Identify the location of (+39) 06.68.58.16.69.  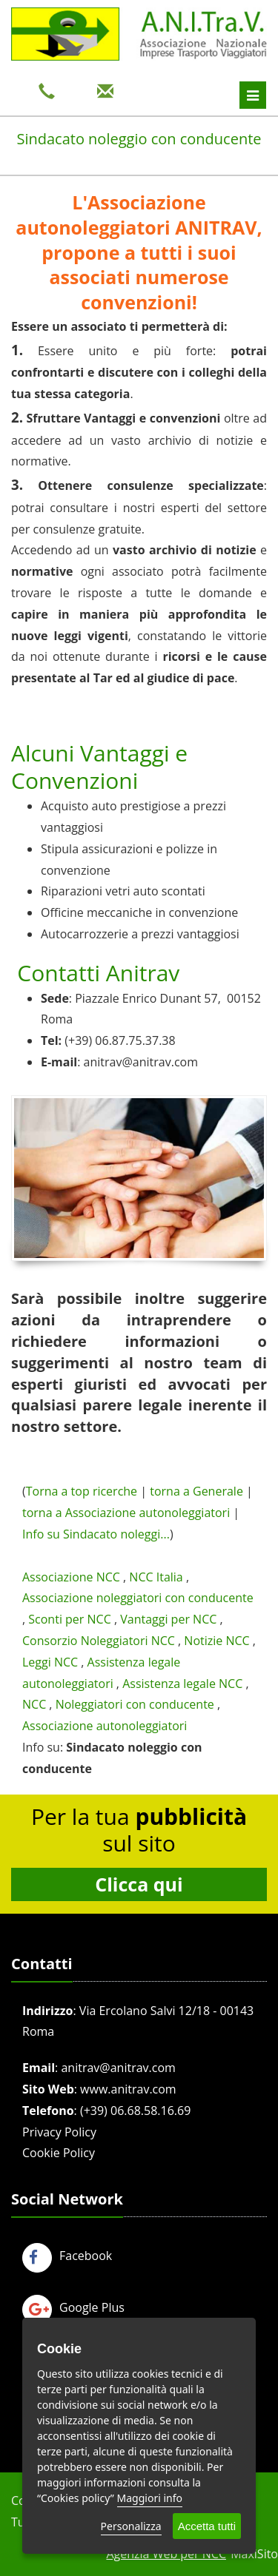
(135, 2110).